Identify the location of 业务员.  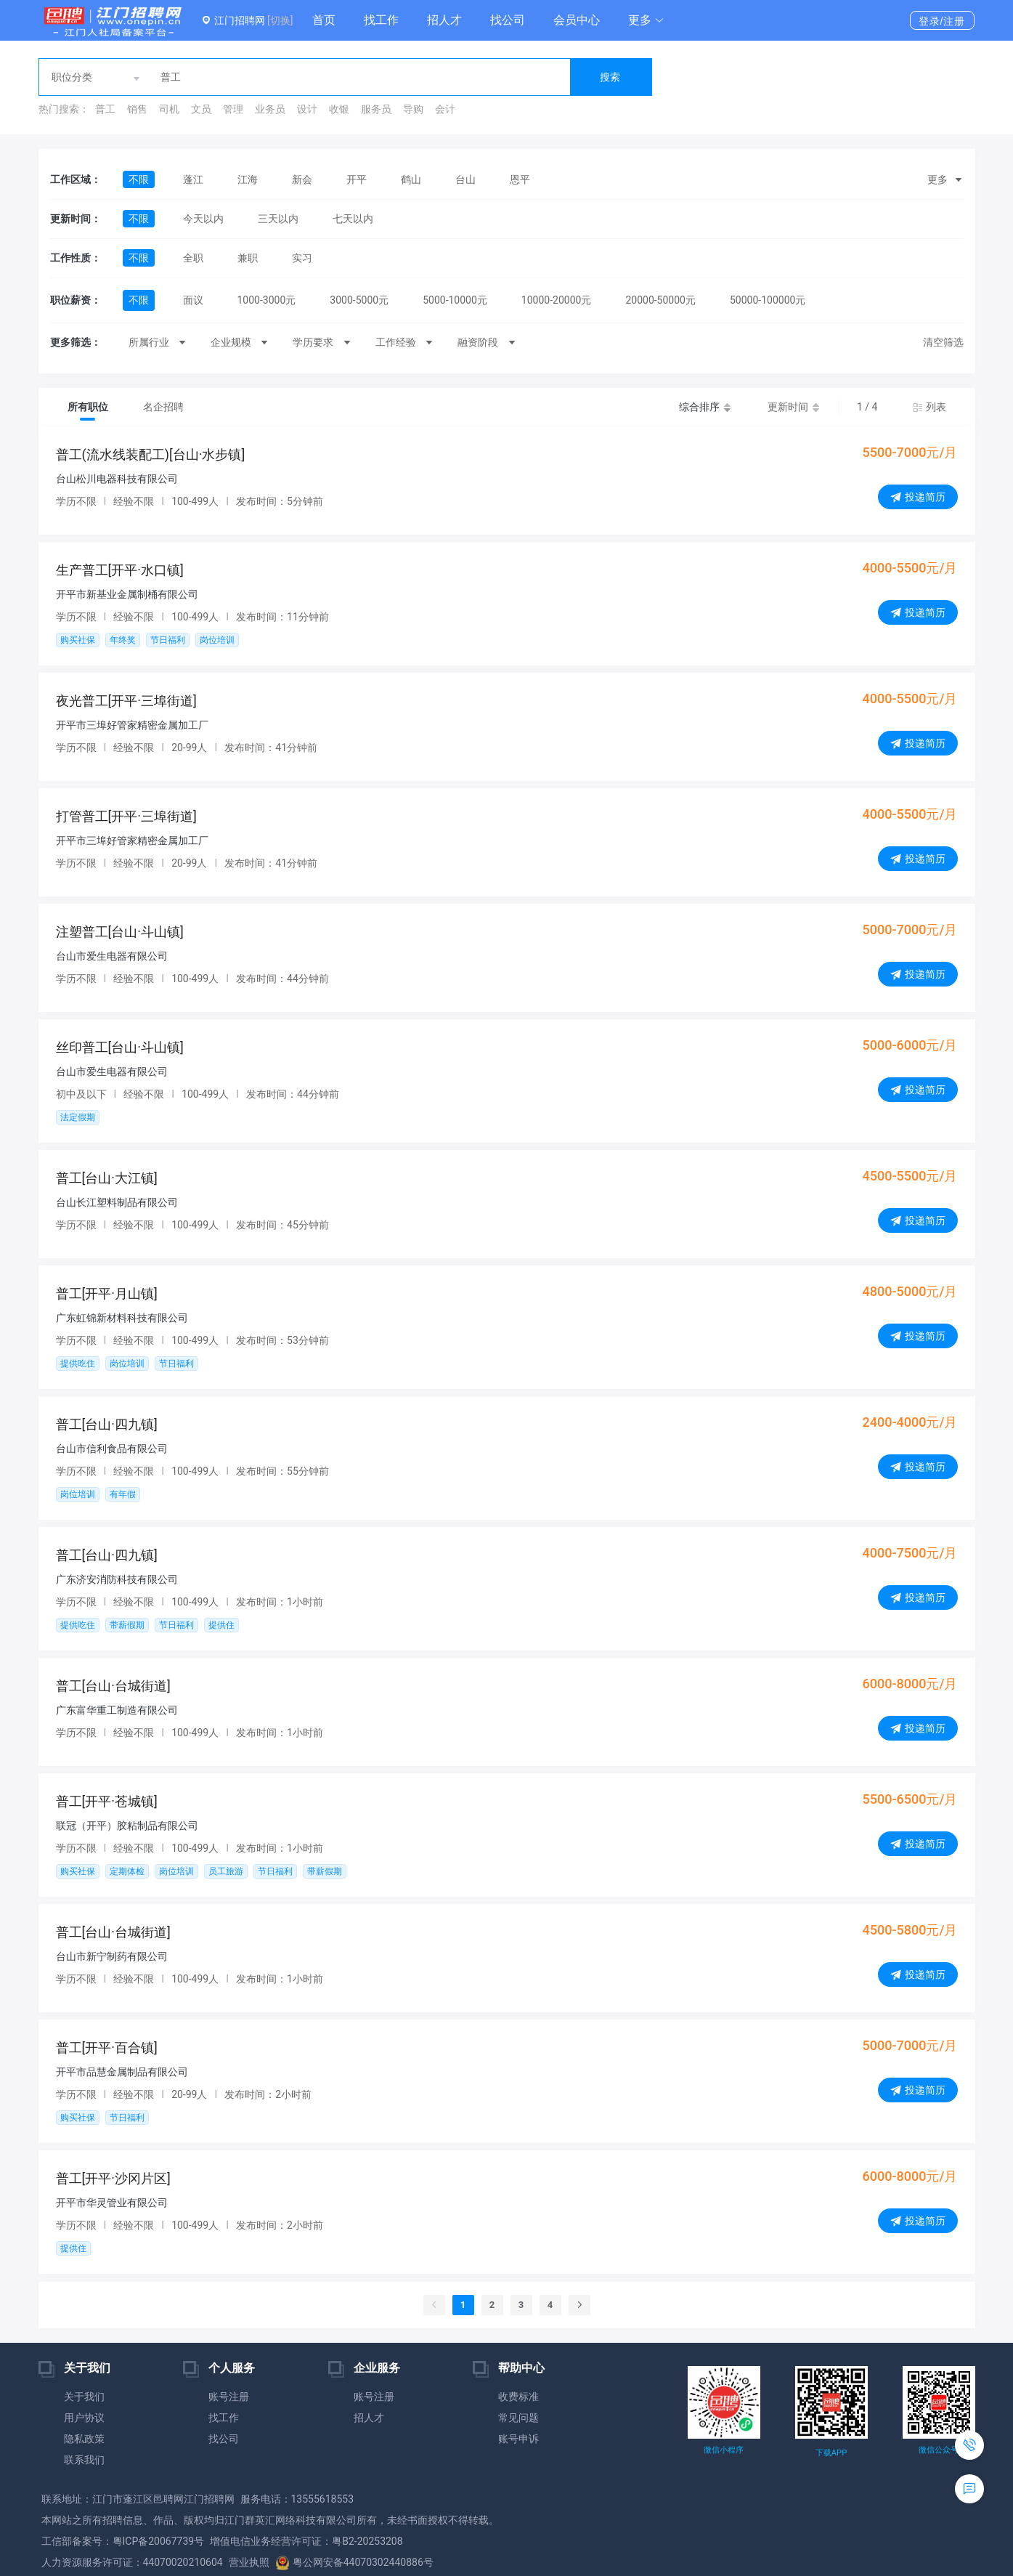
(270, 109).